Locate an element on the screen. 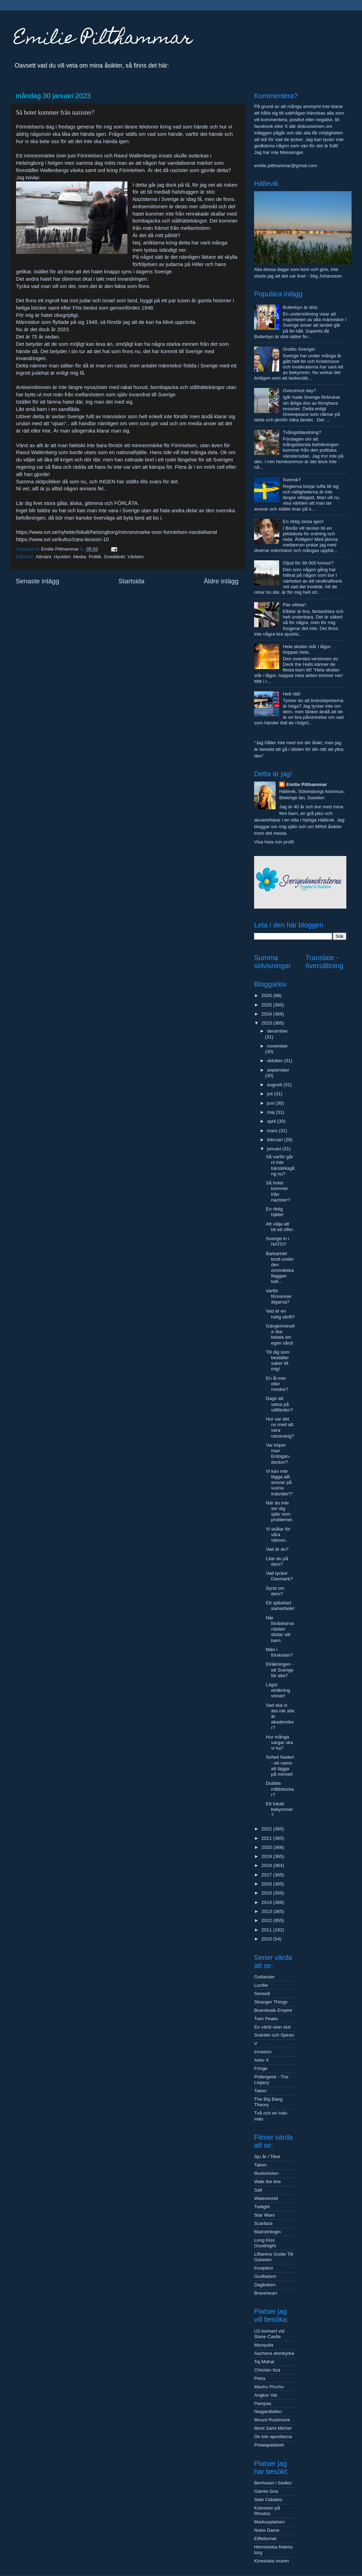 This screenshot has height=2576, width=362. 2019 is located at coordinates (267, 1856).